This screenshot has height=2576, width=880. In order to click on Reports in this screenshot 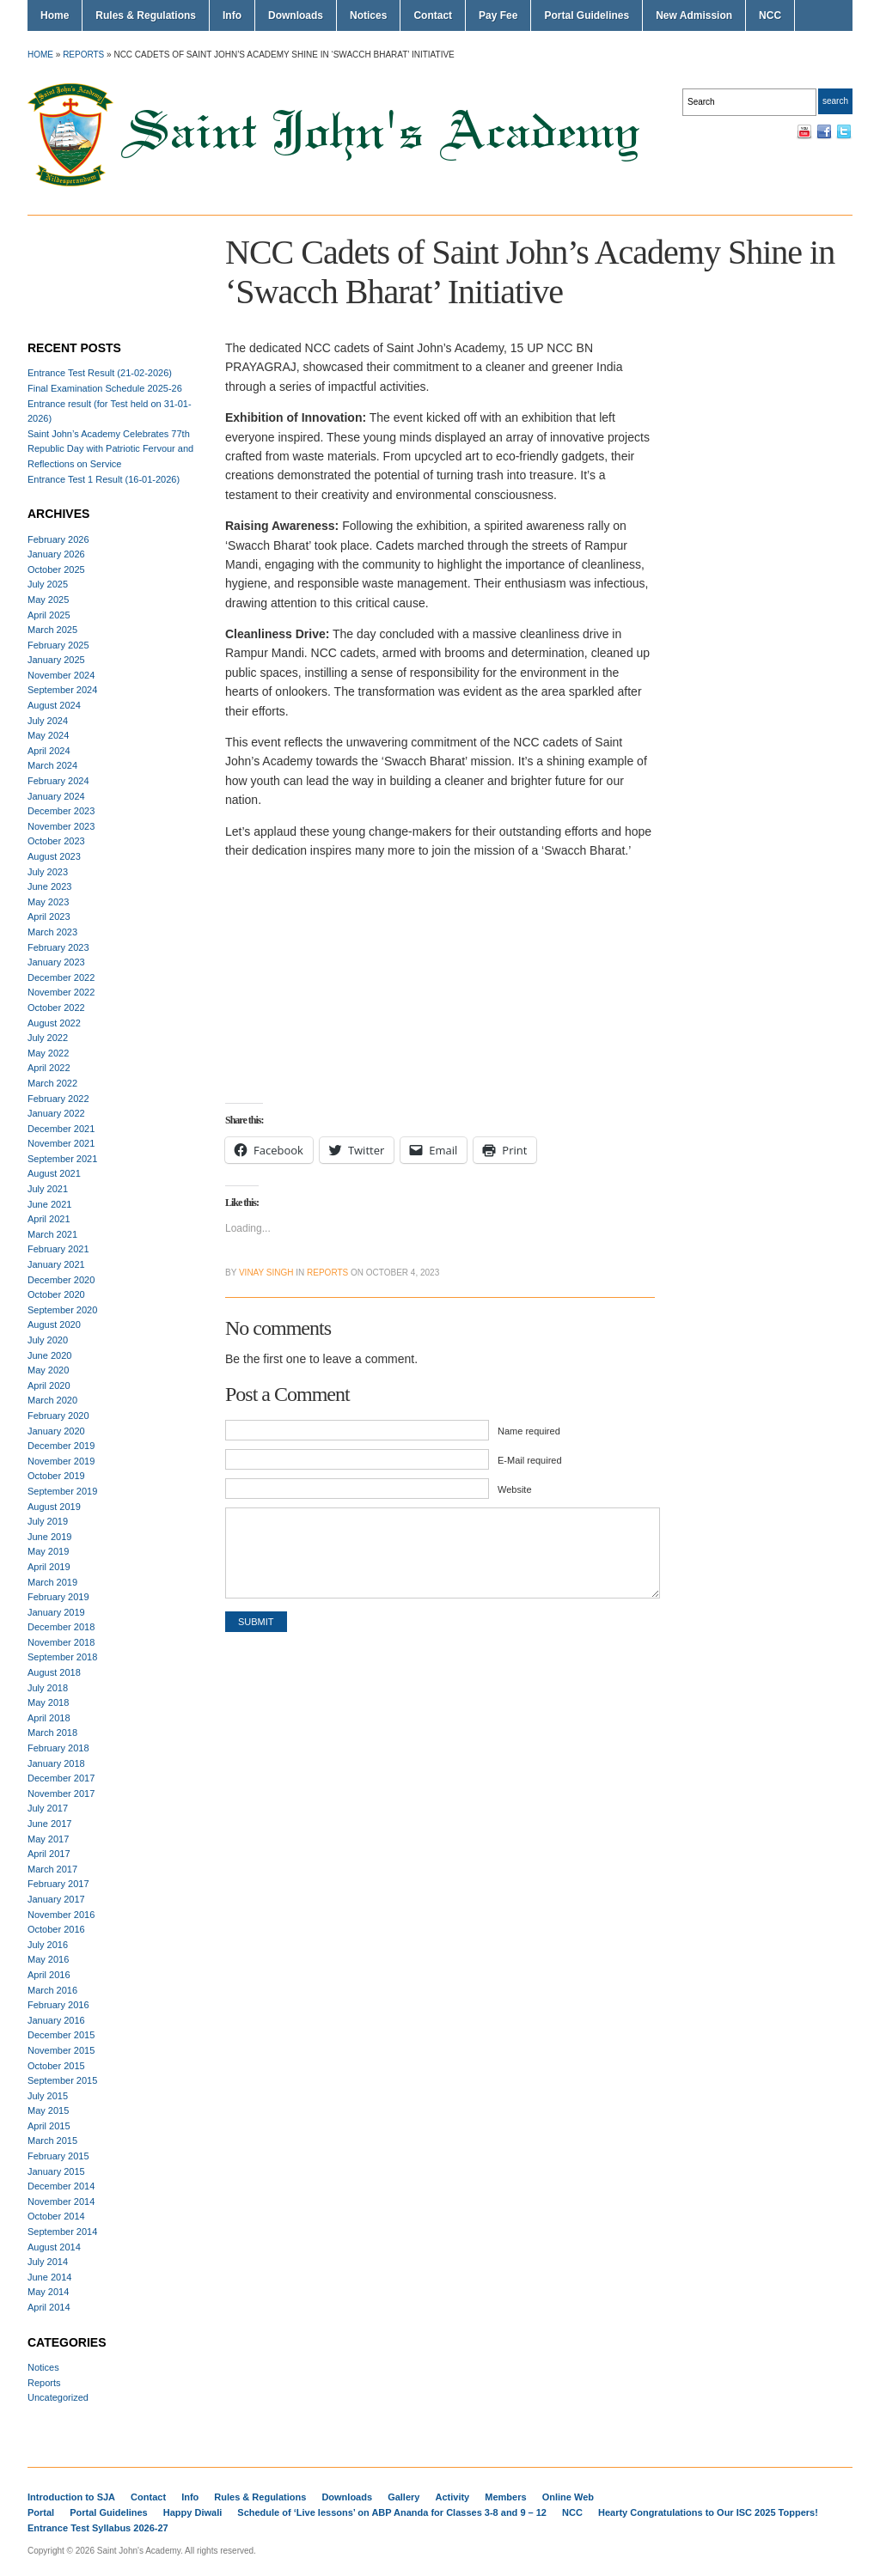, I will do `click(83, 54)`.